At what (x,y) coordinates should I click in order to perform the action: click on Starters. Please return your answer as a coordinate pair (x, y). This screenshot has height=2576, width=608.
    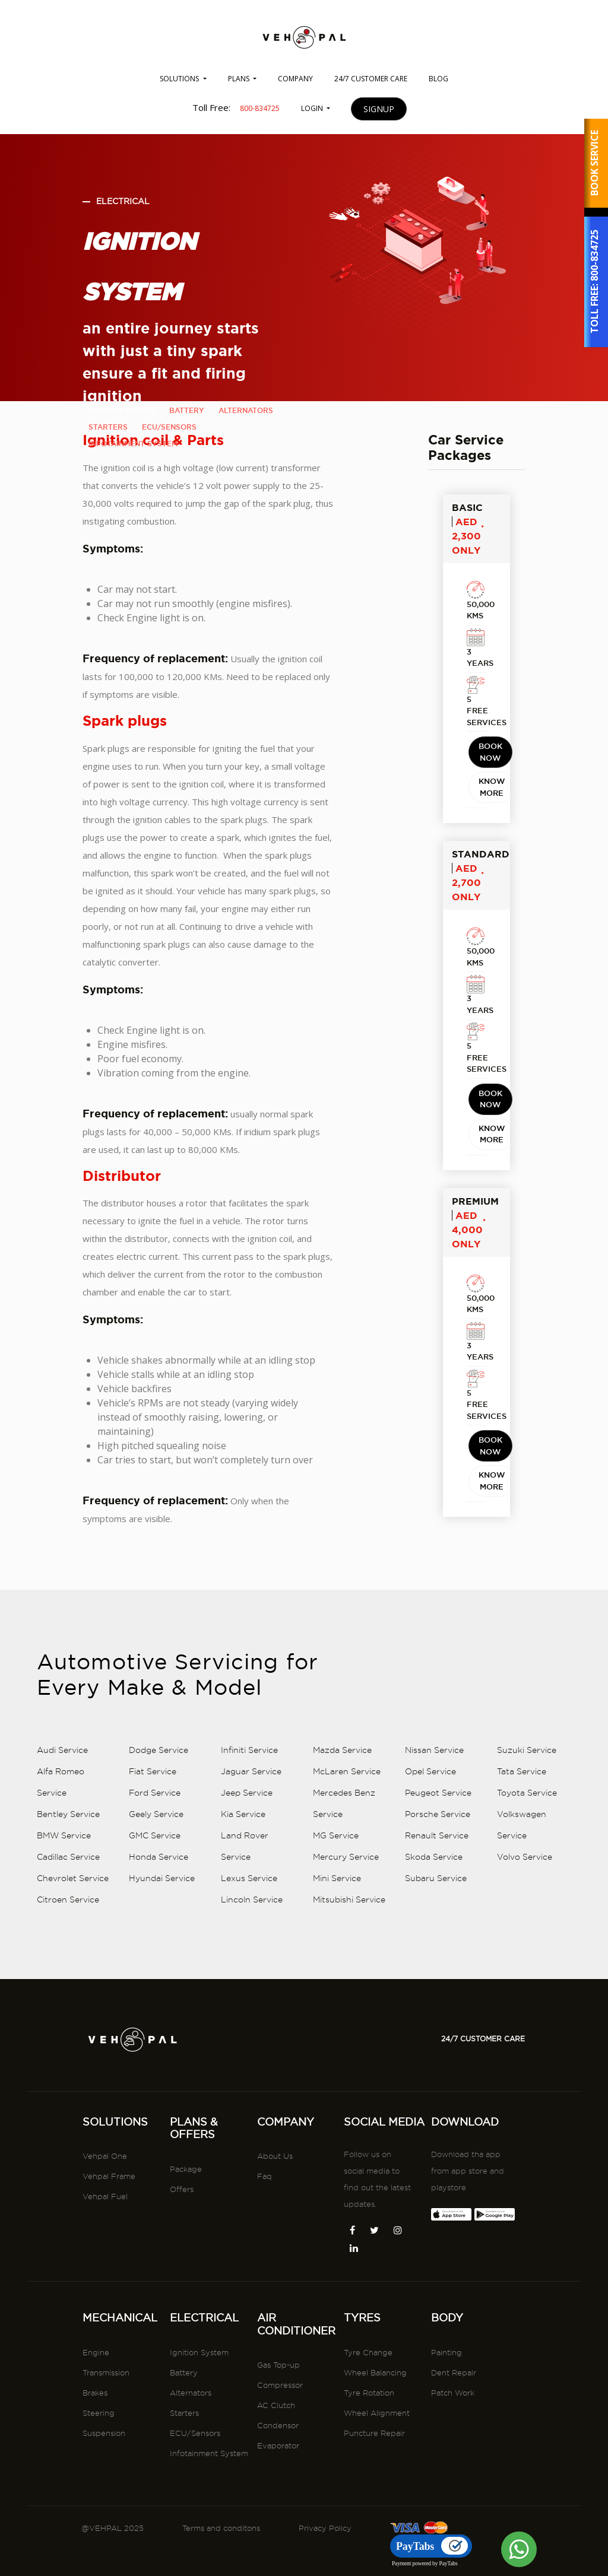
    Looking at the image, I should click on (184, 2464).